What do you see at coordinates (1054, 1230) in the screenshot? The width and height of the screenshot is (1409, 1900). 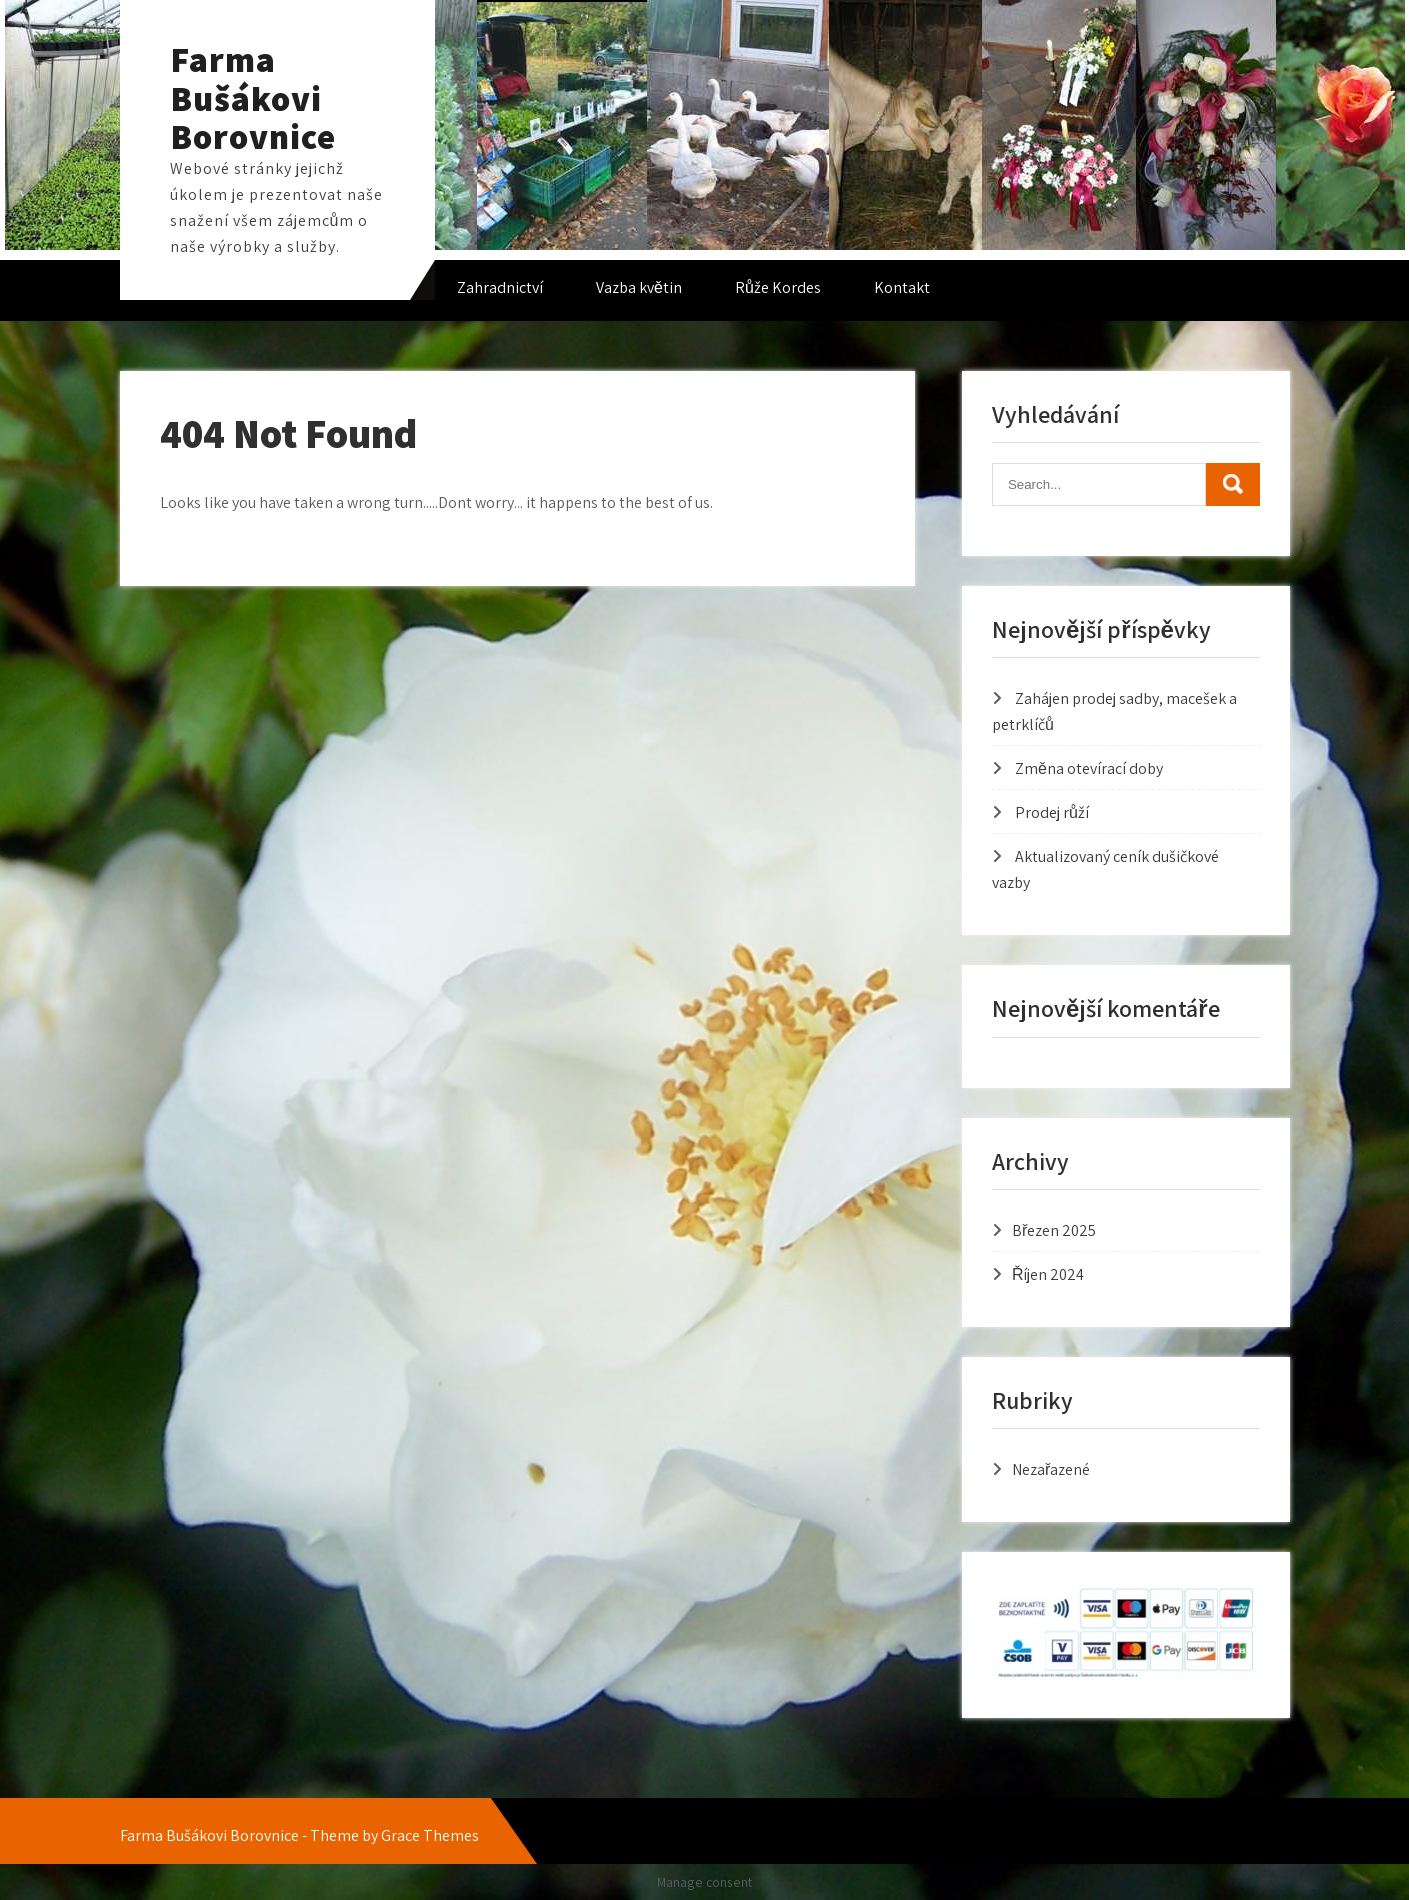 I see `Březen 2025` at bounding box center [1054, 1230].